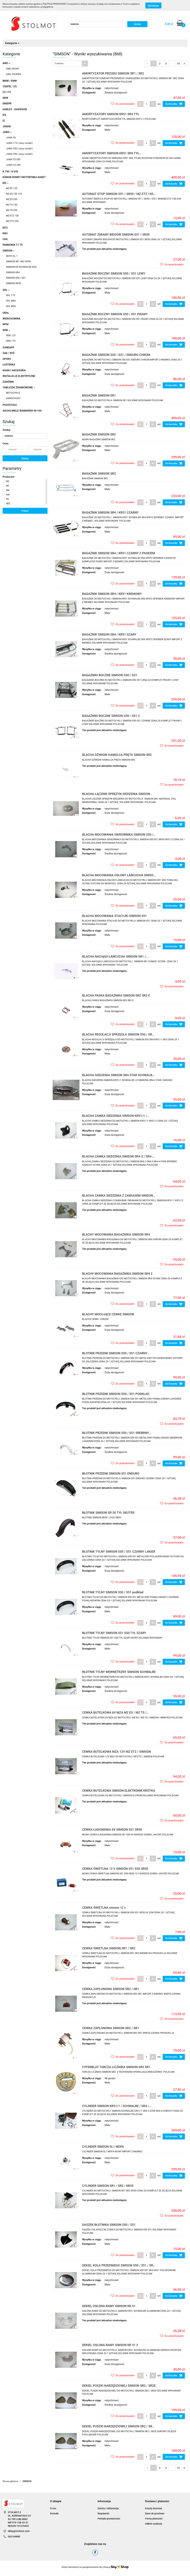  Describe the element at coordinates (5, 233) in the screenshot. I see `NSU` at that location.